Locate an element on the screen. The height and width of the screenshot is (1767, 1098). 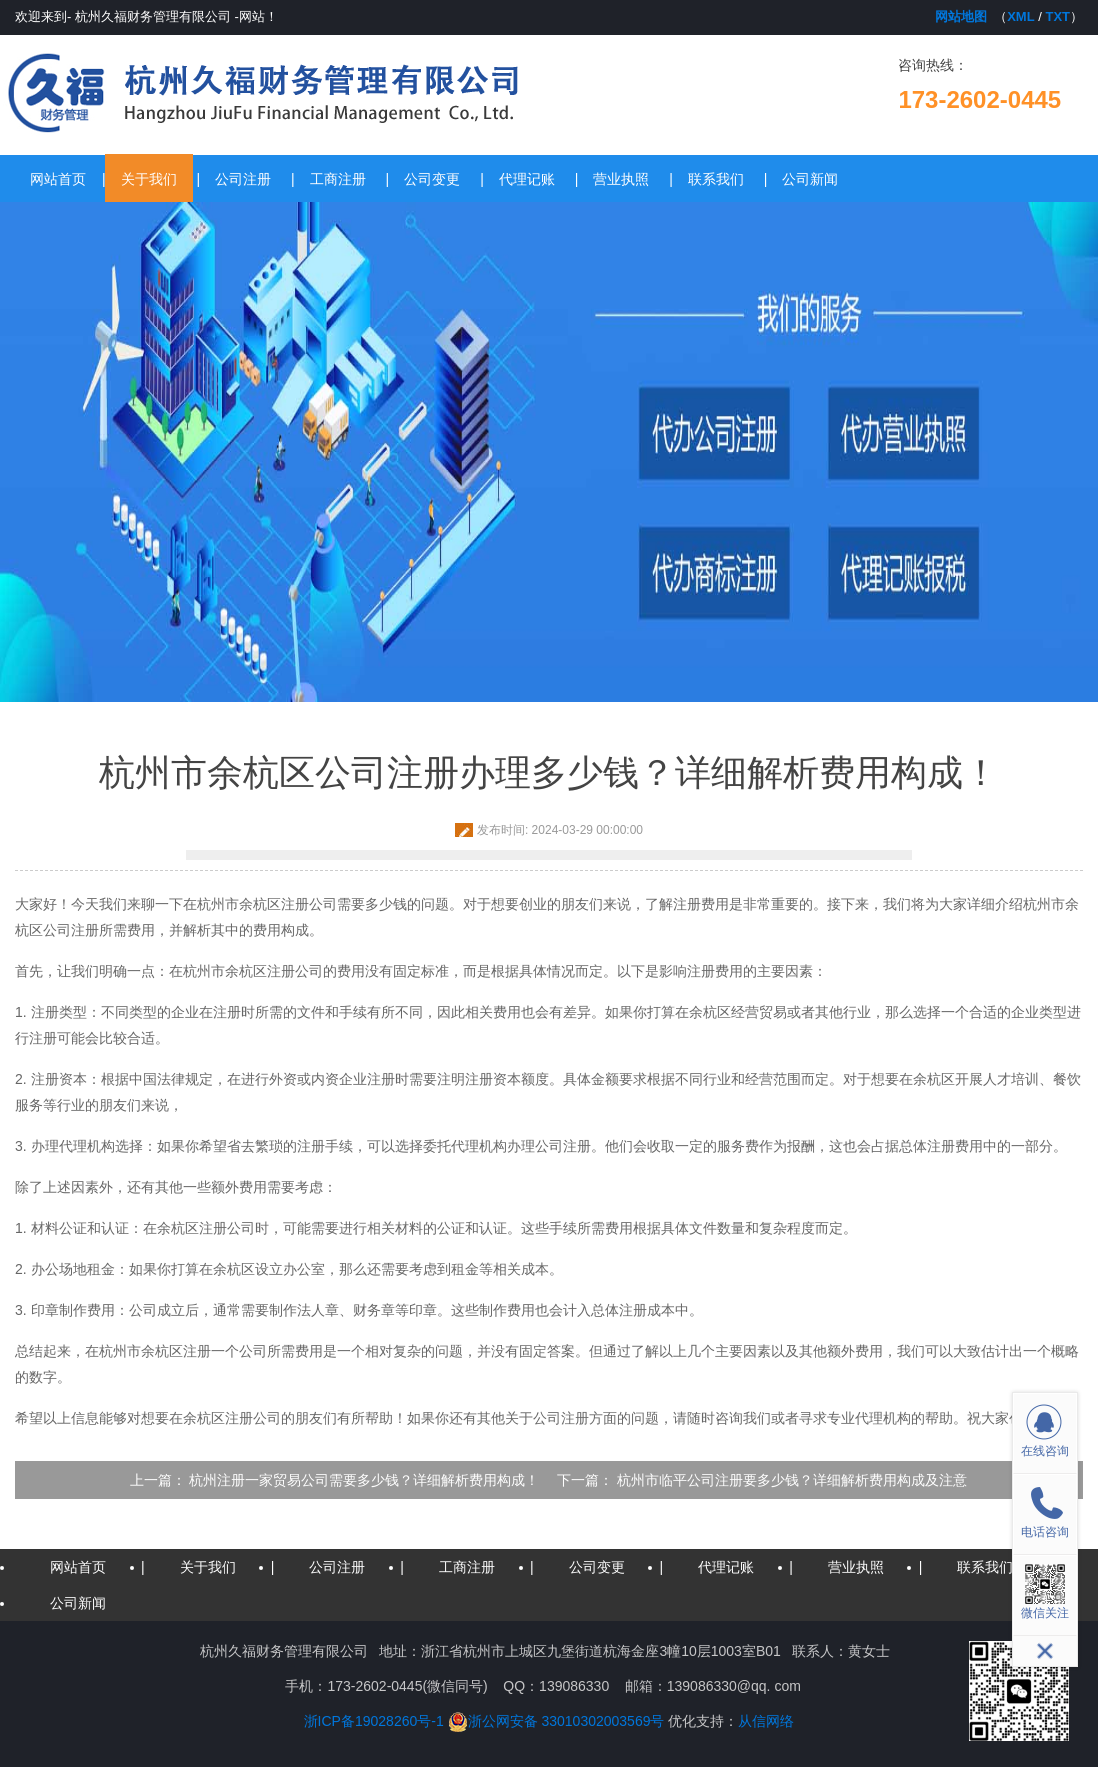
公司变更 is located at coordinates (432, 179).